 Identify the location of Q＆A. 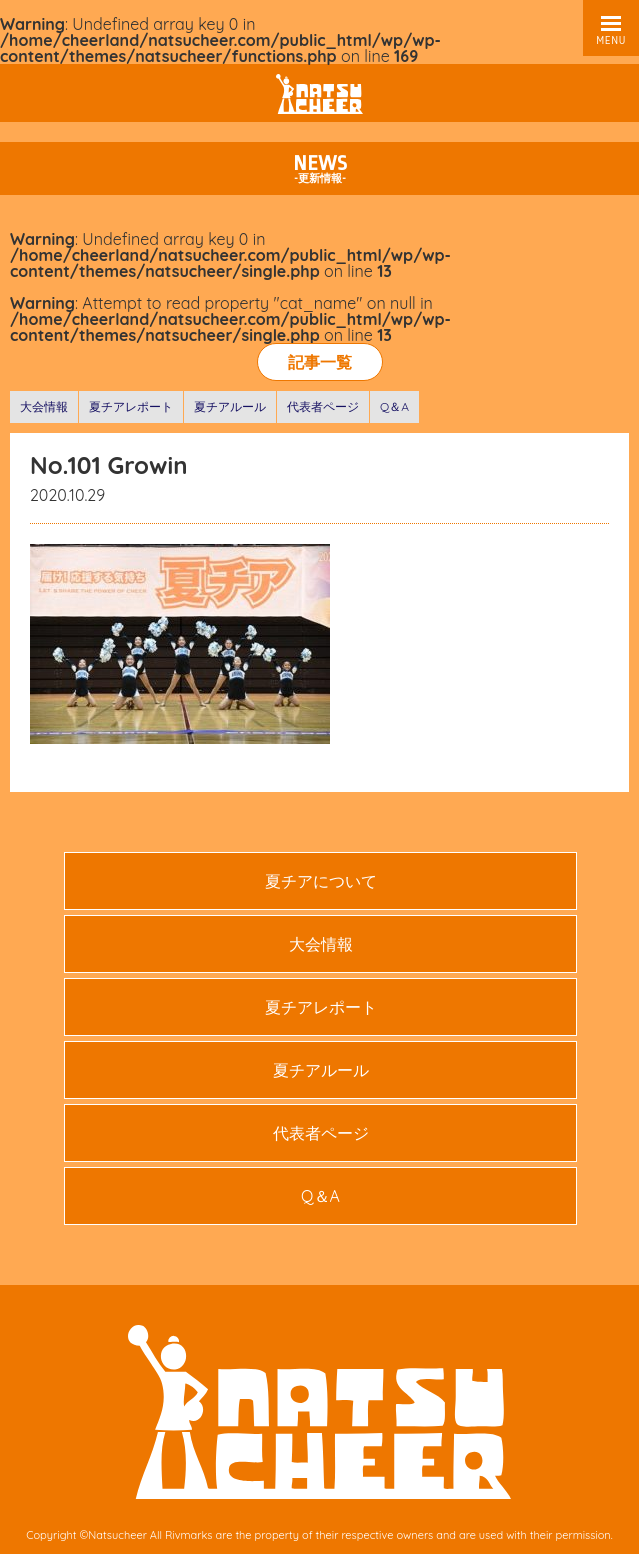
(394, 406).